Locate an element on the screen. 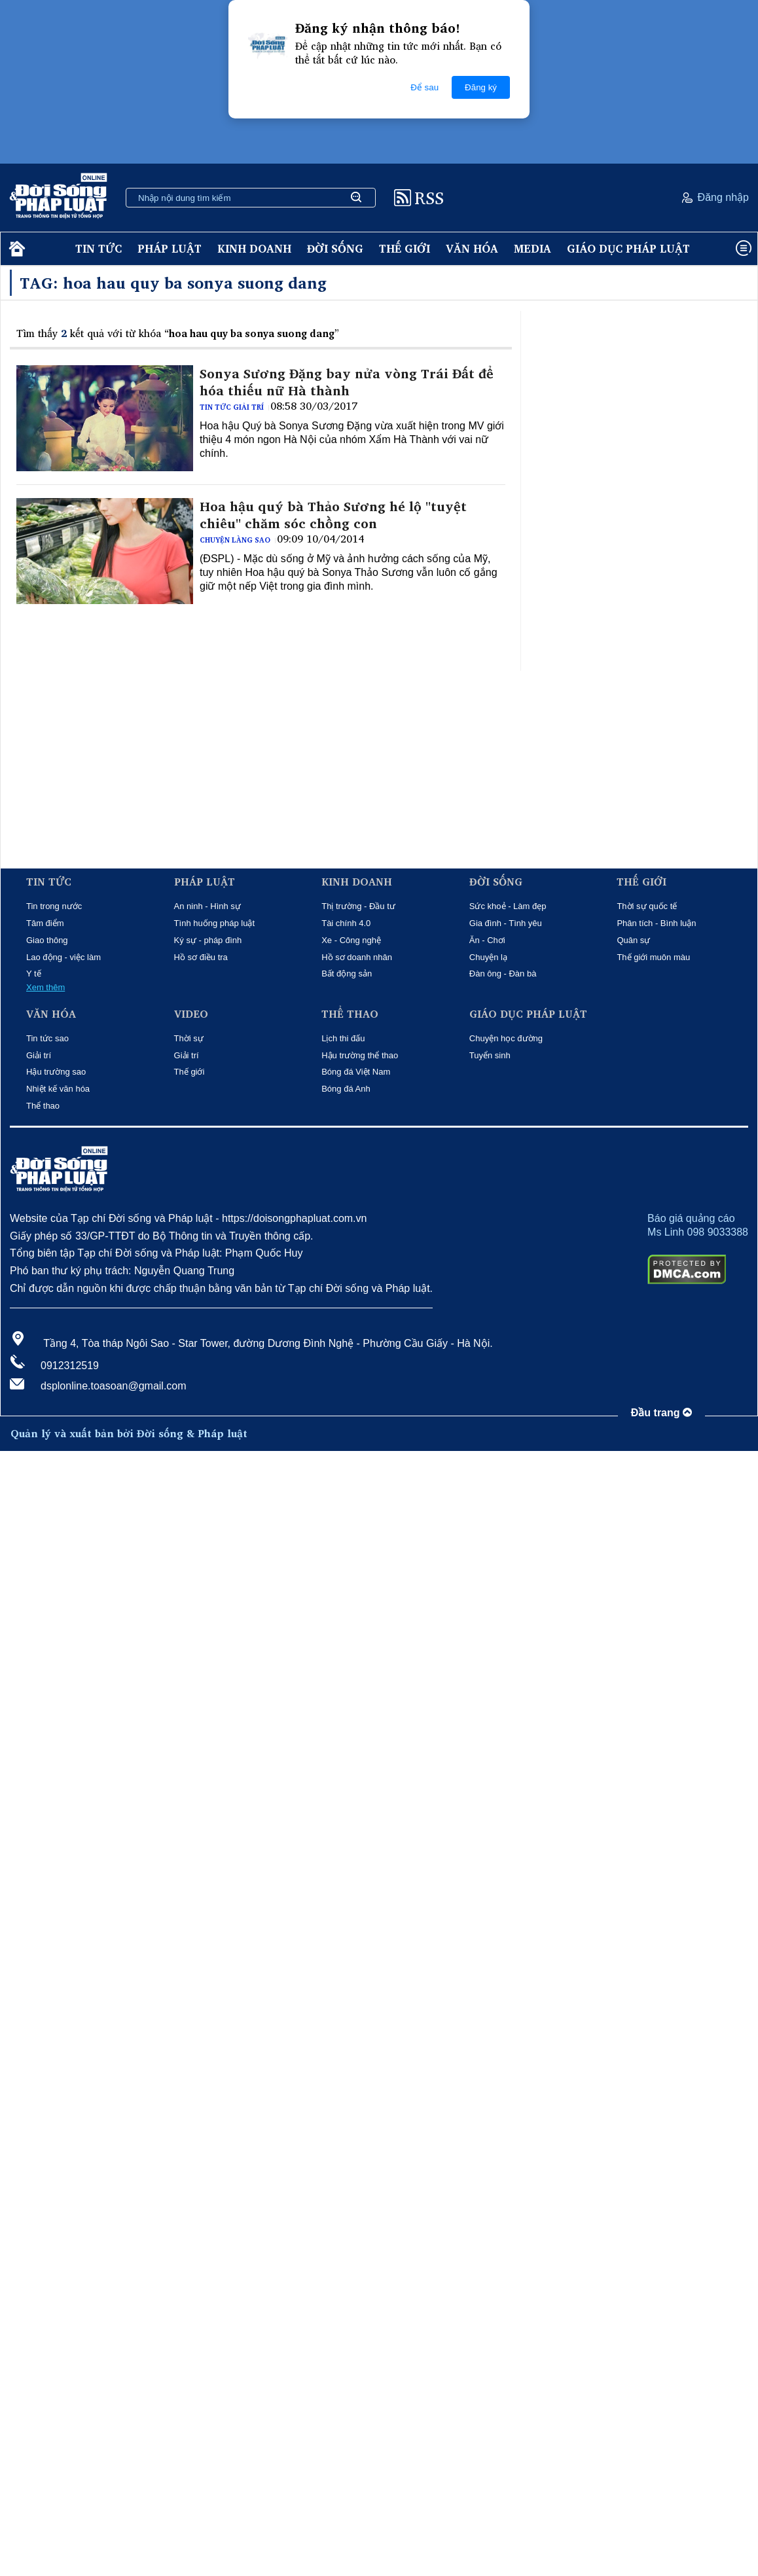 This screenshot has width=758, height=2576. Đời sống is located at coordinates (335, 248).